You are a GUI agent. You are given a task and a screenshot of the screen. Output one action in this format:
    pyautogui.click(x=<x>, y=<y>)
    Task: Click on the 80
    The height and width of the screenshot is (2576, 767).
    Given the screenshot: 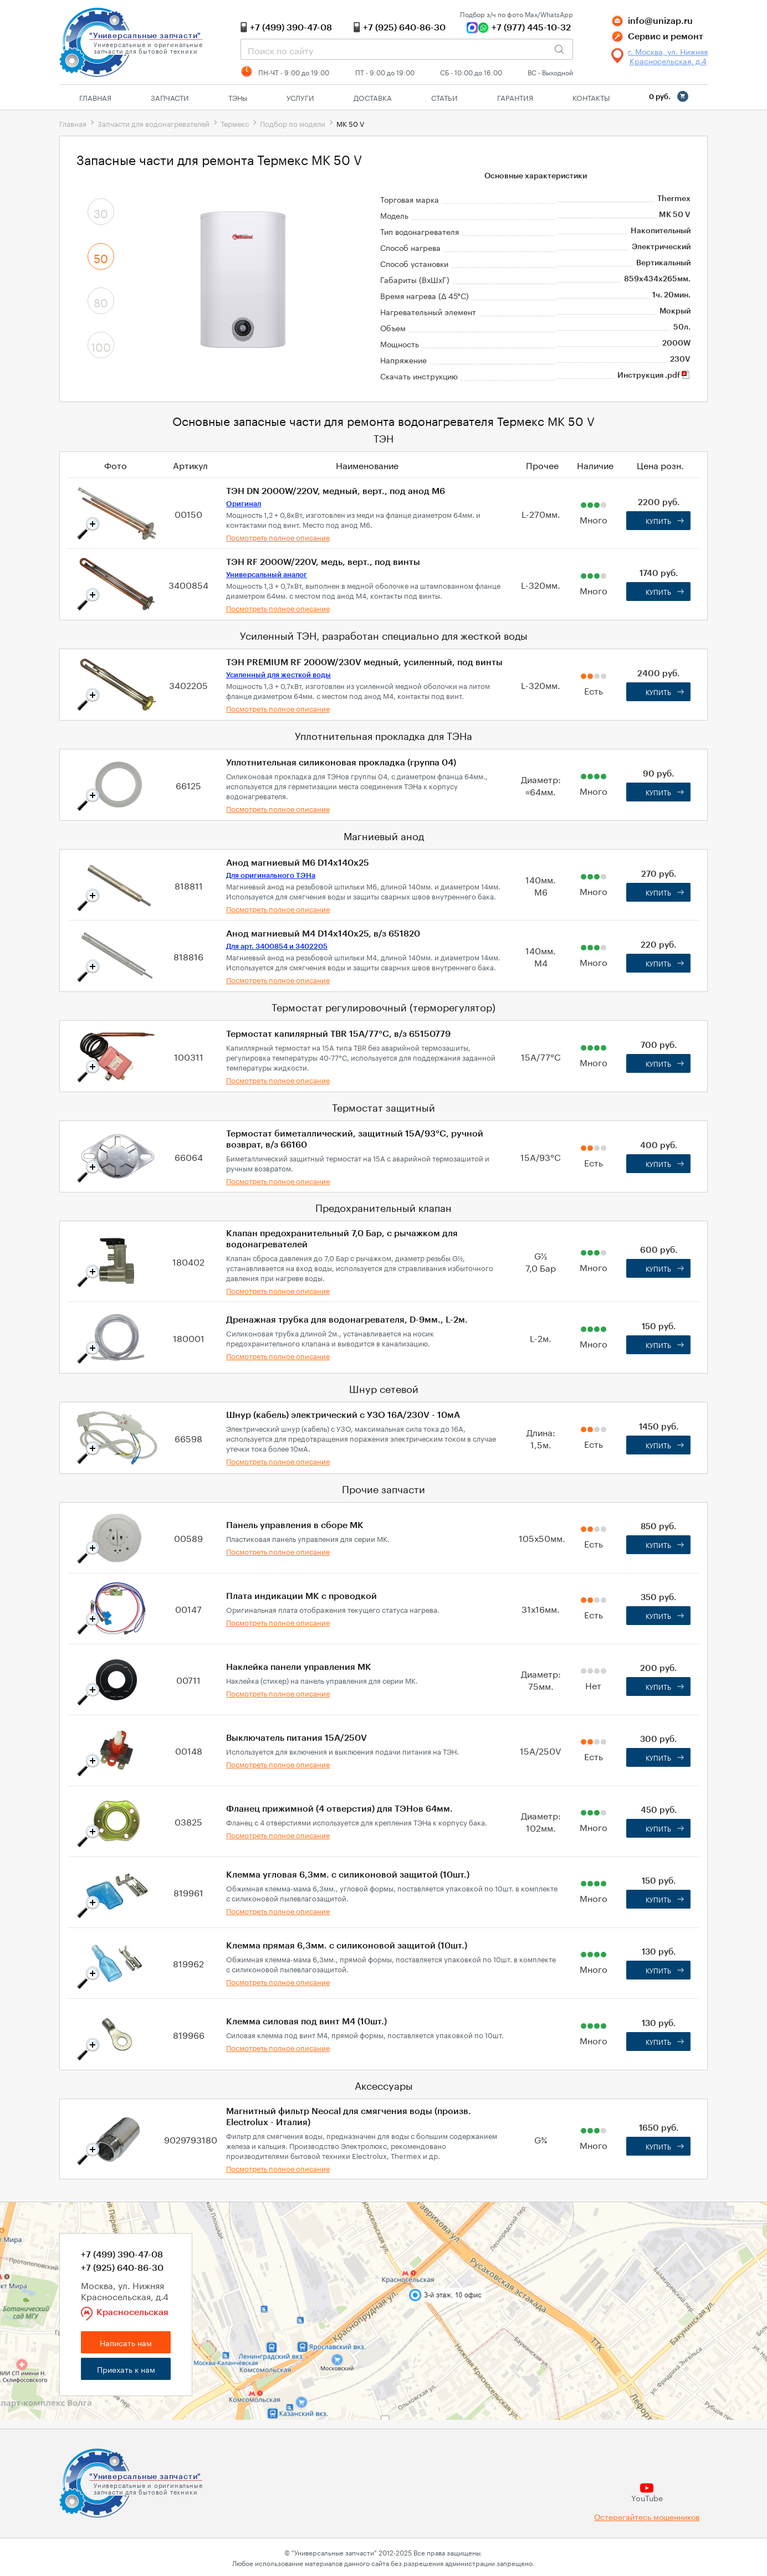 What is the action you would take?
    pyautogui.click(x=101, y=301)
    